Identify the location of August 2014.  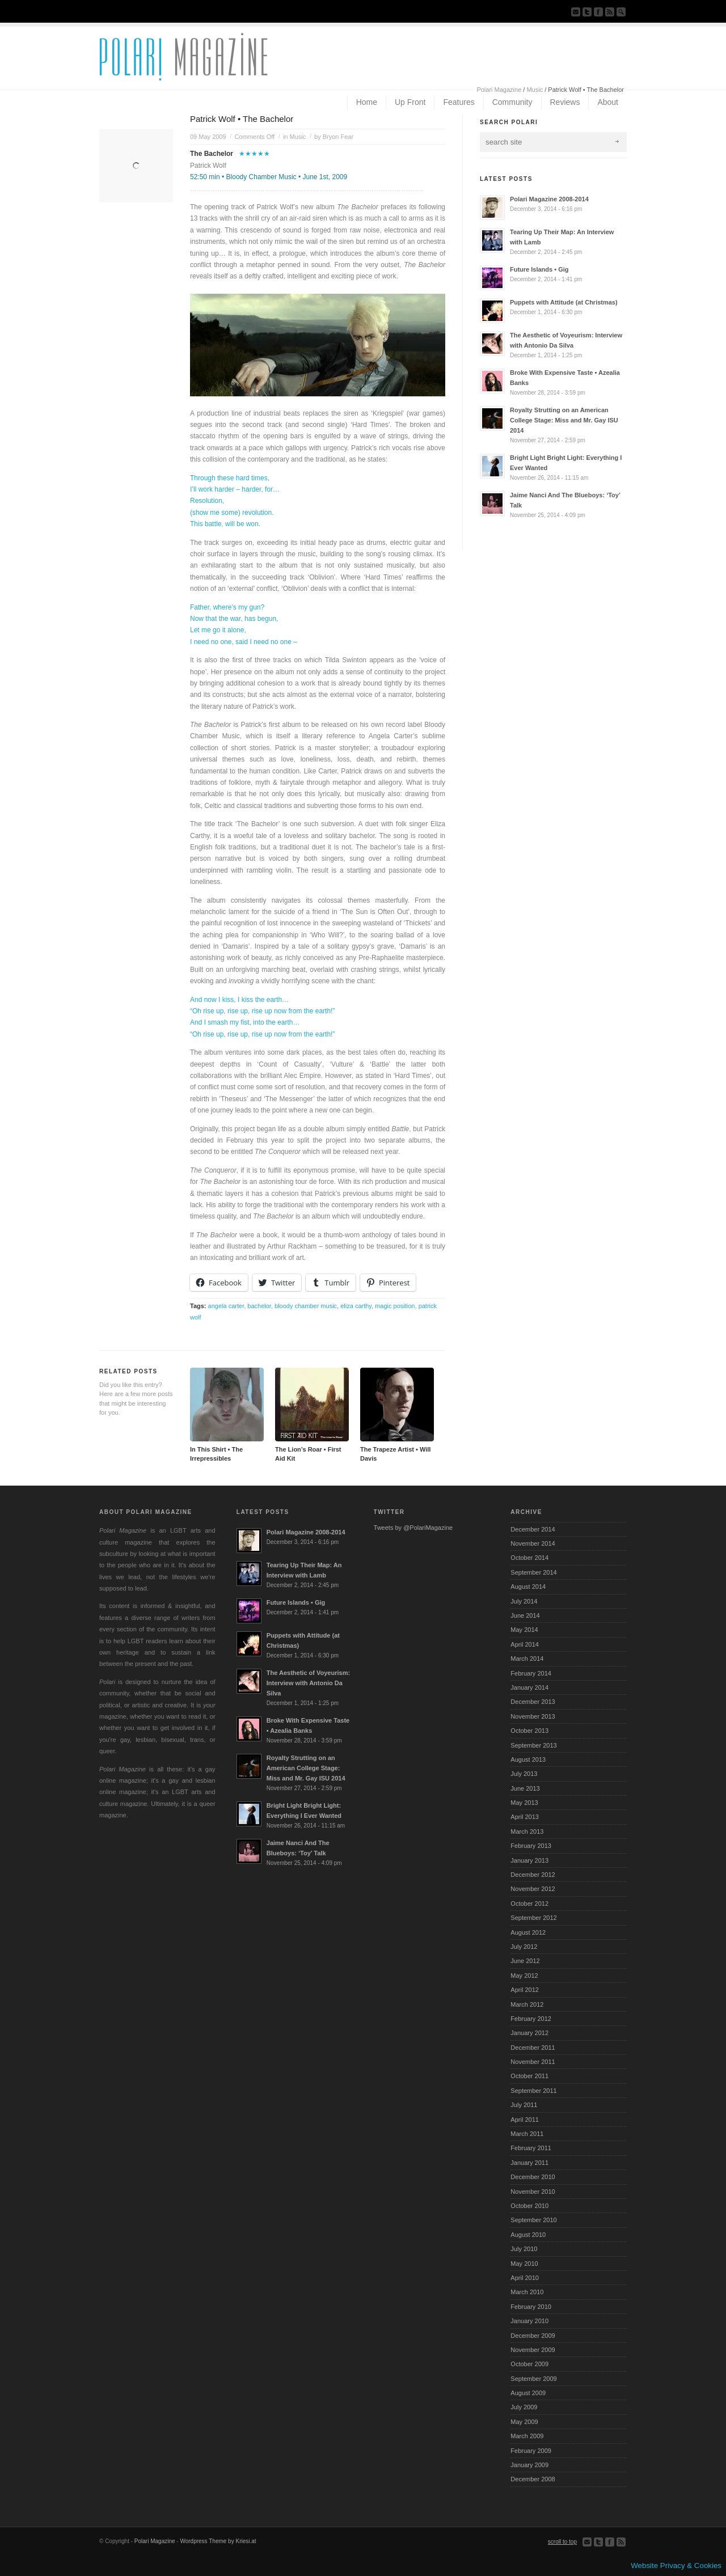
(528, 1586).